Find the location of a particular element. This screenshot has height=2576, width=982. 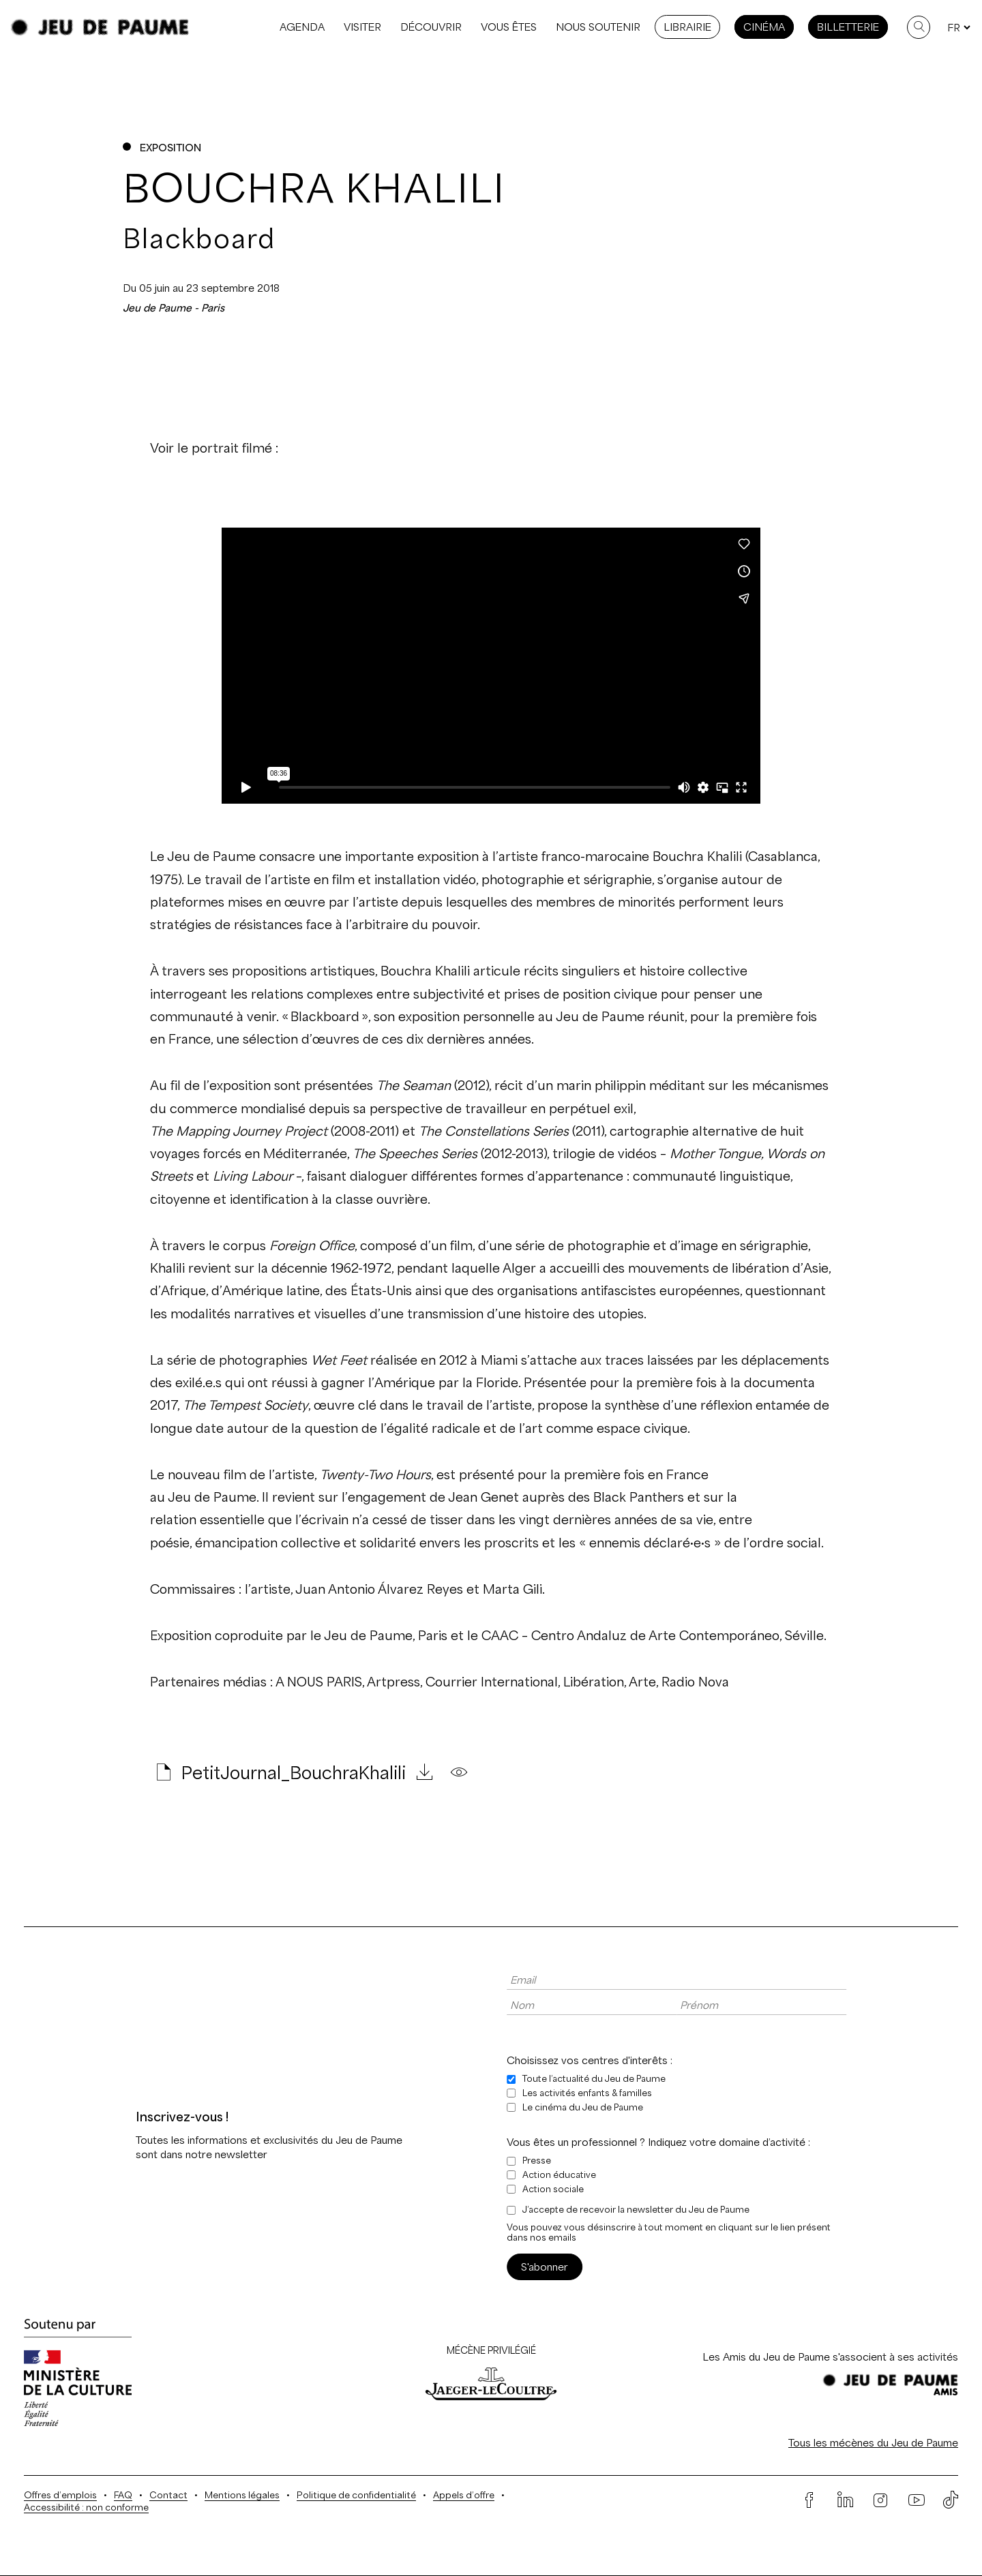

Mentions légales is located at coordinates (242, 2495).